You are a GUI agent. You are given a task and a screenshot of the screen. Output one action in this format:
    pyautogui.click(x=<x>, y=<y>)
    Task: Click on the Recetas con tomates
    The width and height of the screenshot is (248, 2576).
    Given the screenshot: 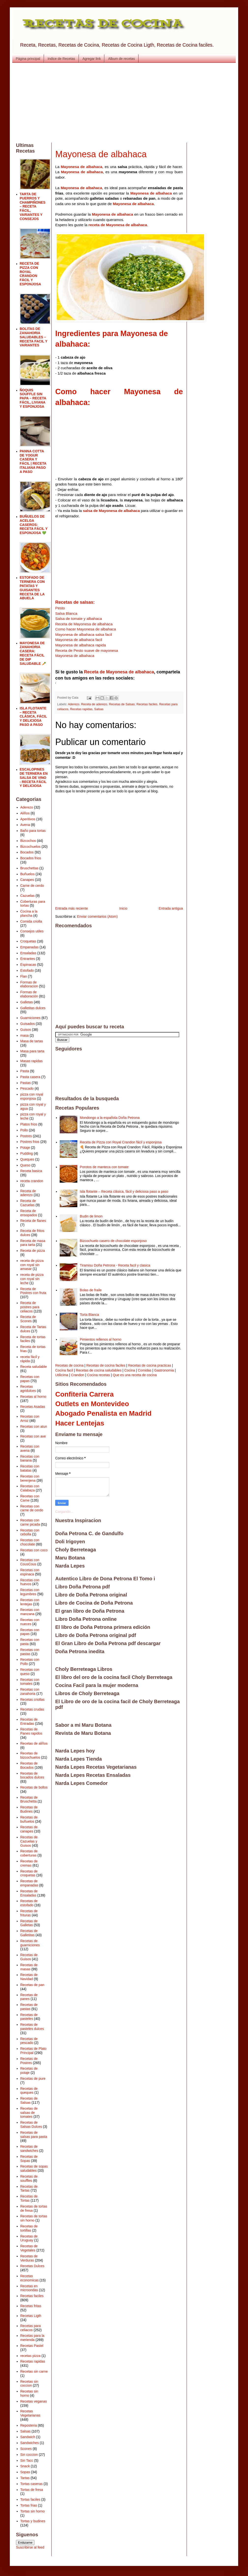 What is the action you would take?
    pyautogui.click(x=30, y=1682)
    